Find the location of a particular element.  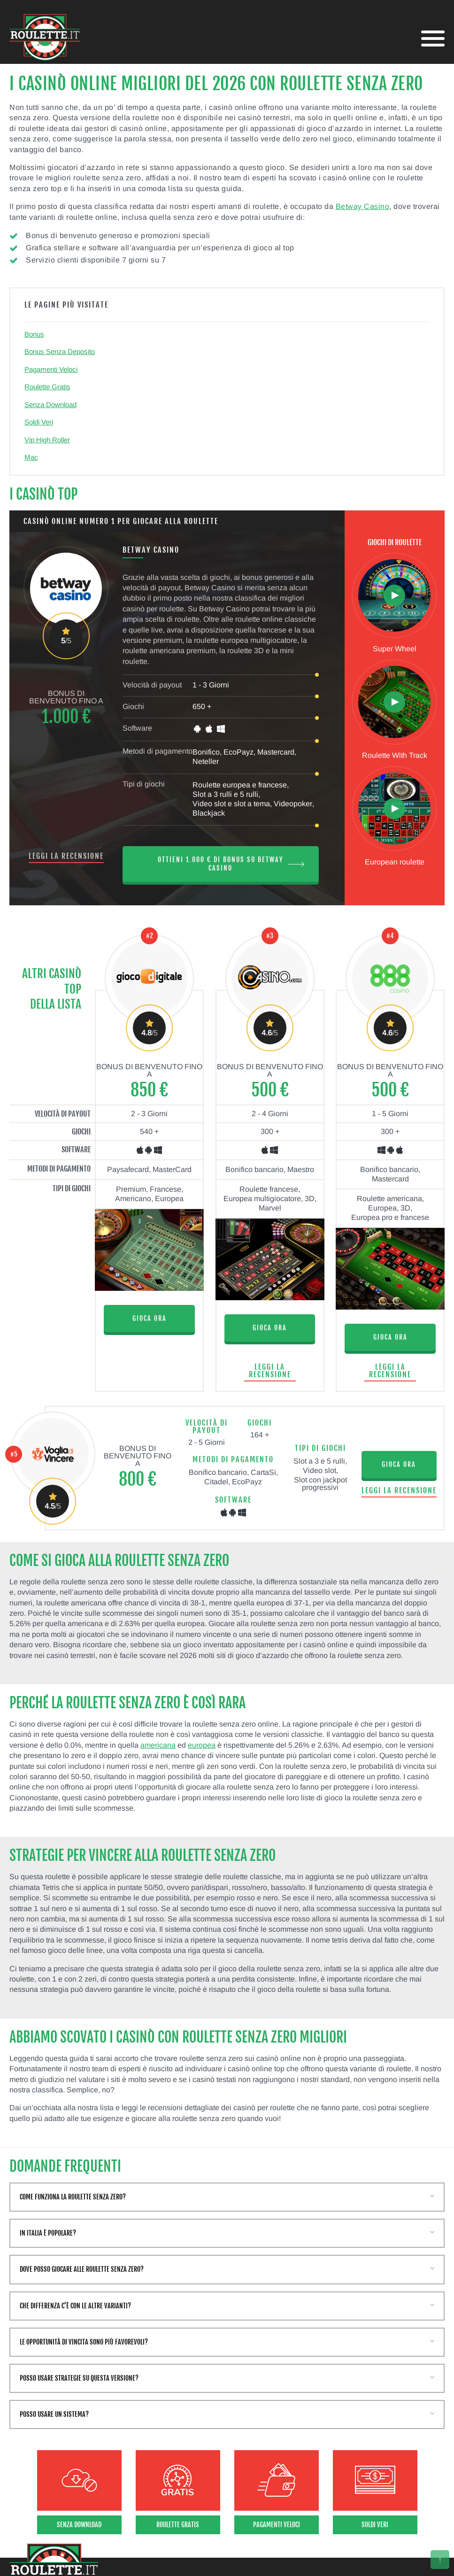

Soldi Veri is located at coordinates (38, 422).